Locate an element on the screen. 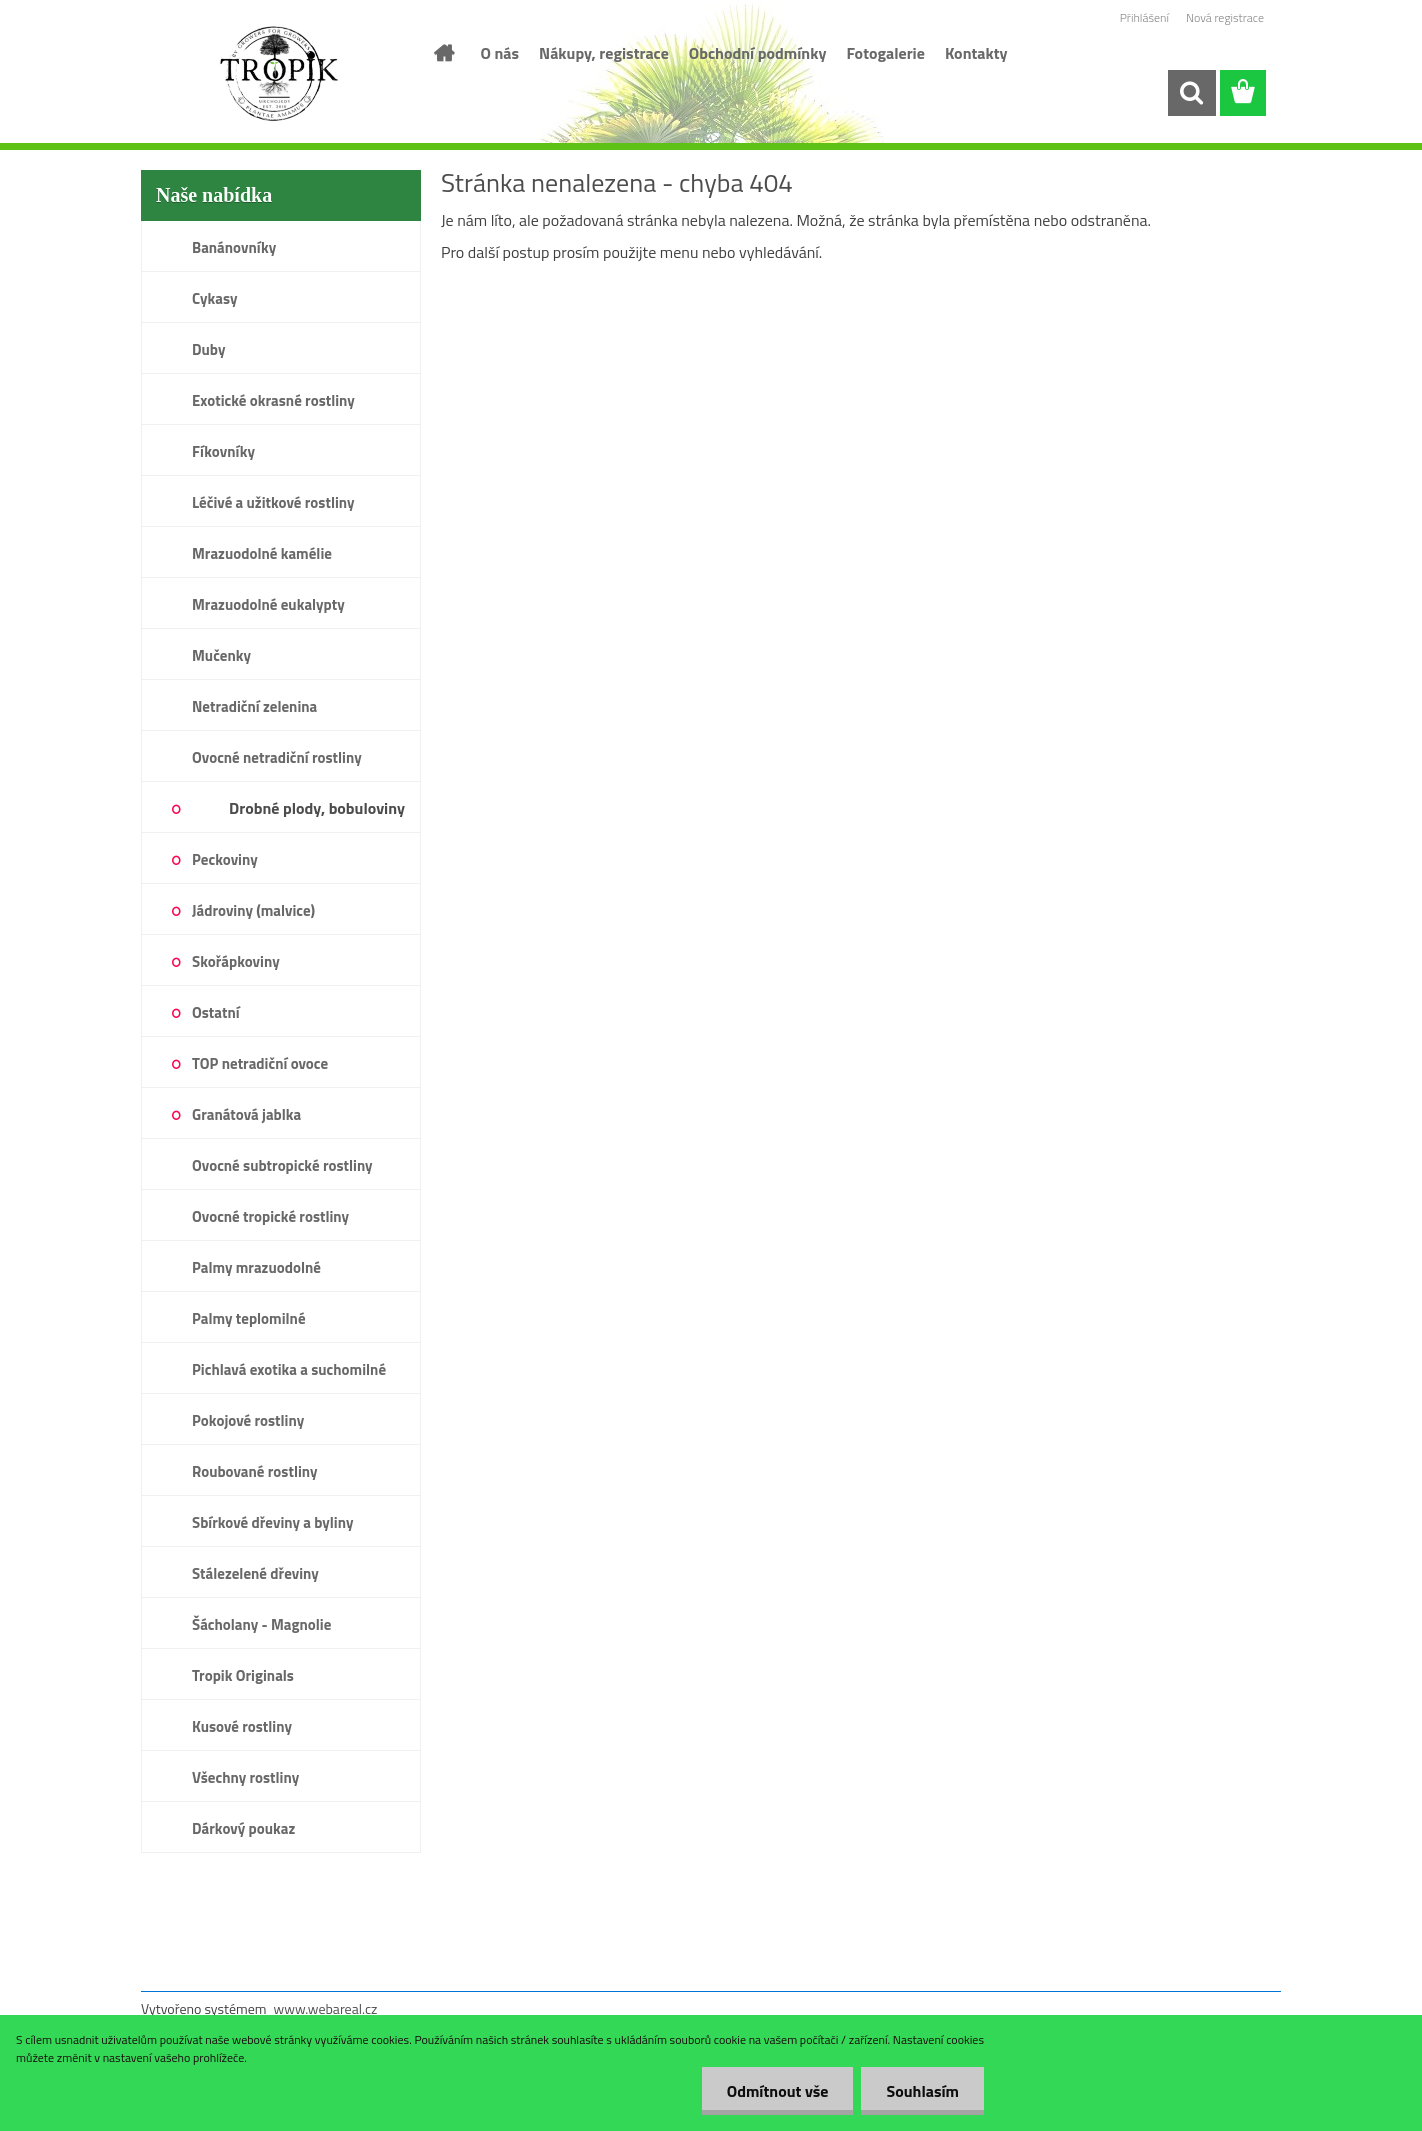 This screenshot has width=1422, height=2131. Kontakty is located at coordinates (976, 53).